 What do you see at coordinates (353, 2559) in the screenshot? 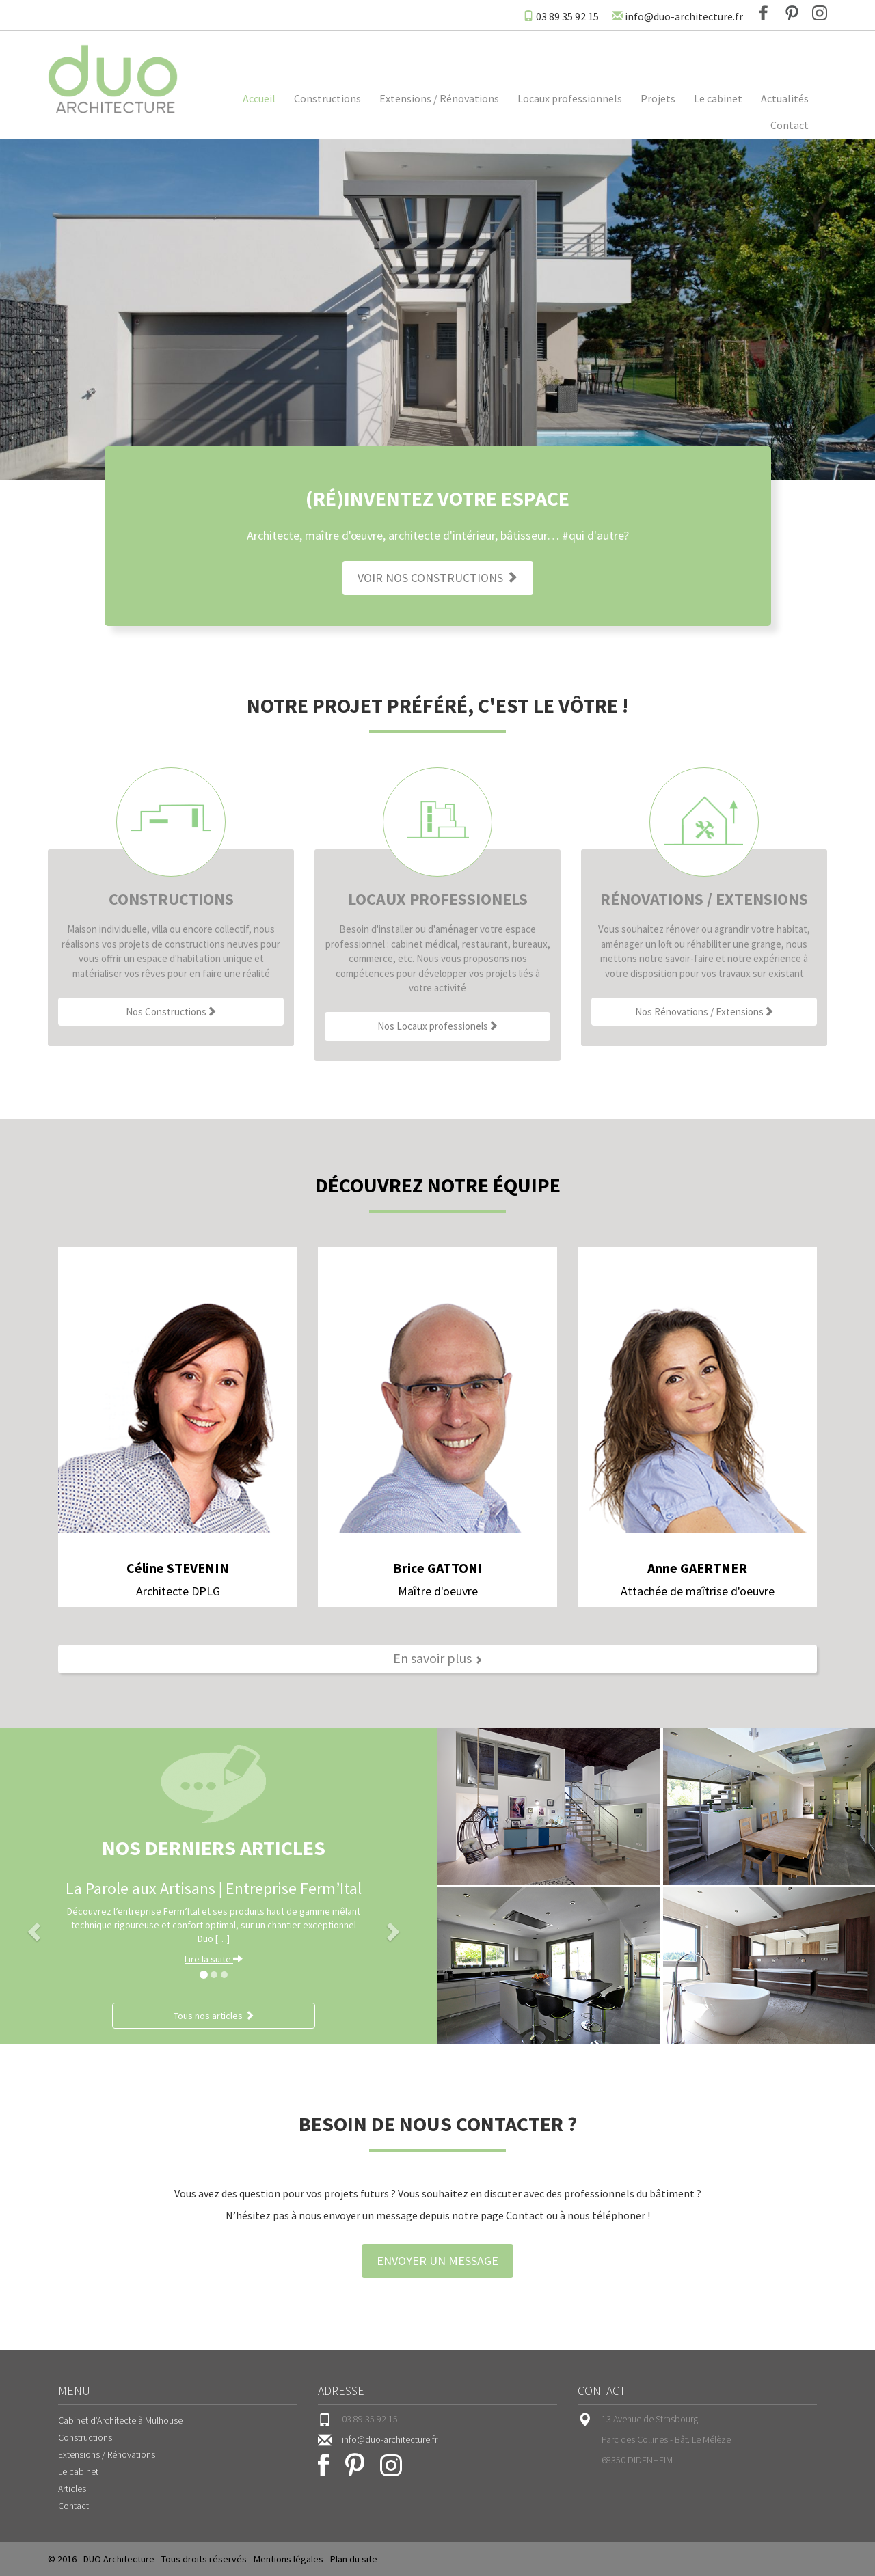
I see `Plan du site` at bounding box center [353, 2559].